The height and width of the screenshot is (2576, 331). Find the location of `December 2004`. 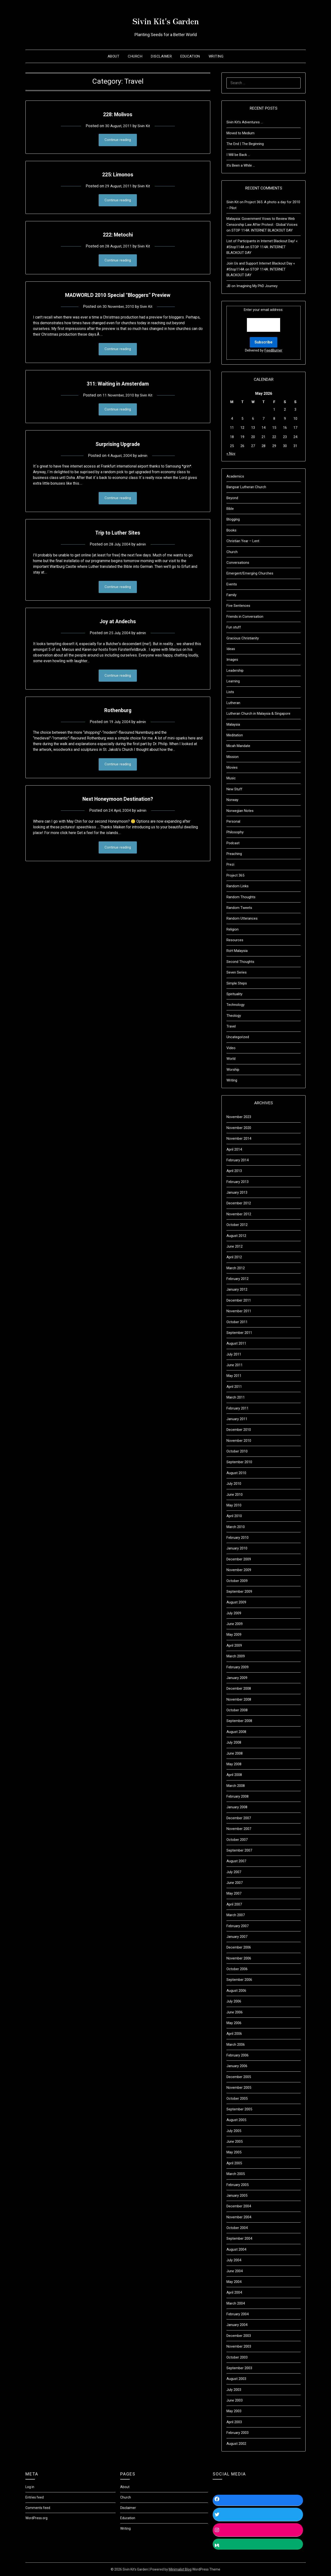

December 2004 is located at coordinates (238, 2206).